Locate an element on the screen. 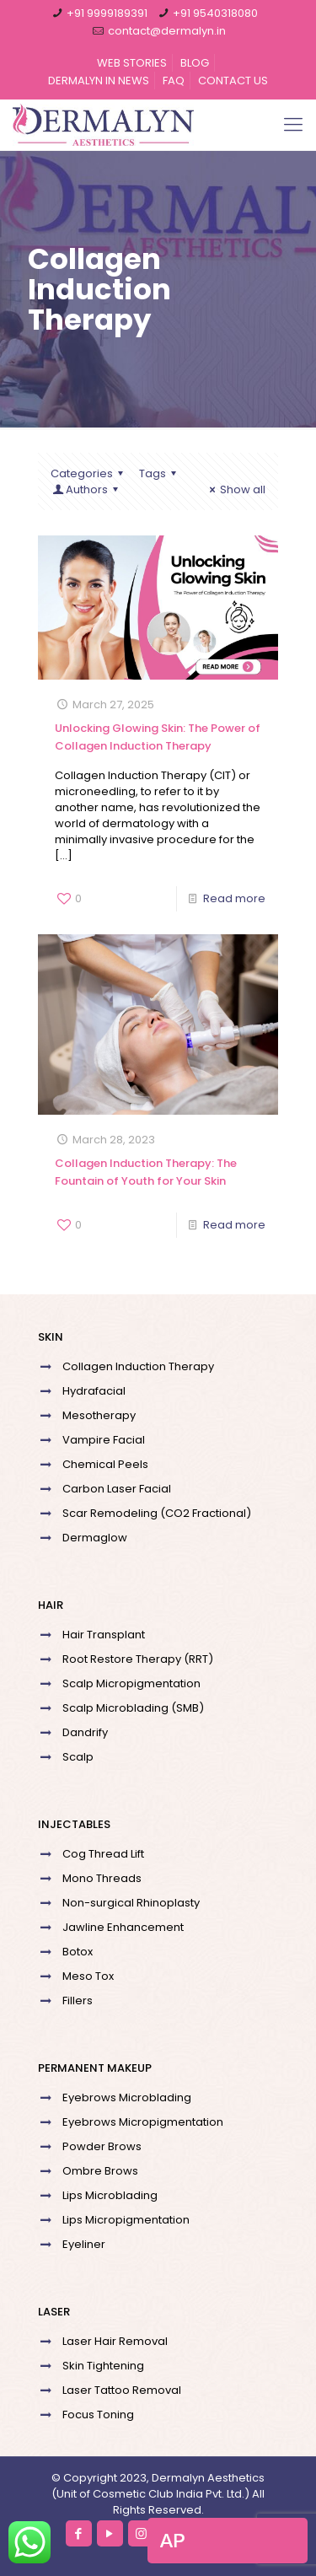 The image size is (316, 2576). Scalp Micropigmentation is located at coordinates (131, 1683).